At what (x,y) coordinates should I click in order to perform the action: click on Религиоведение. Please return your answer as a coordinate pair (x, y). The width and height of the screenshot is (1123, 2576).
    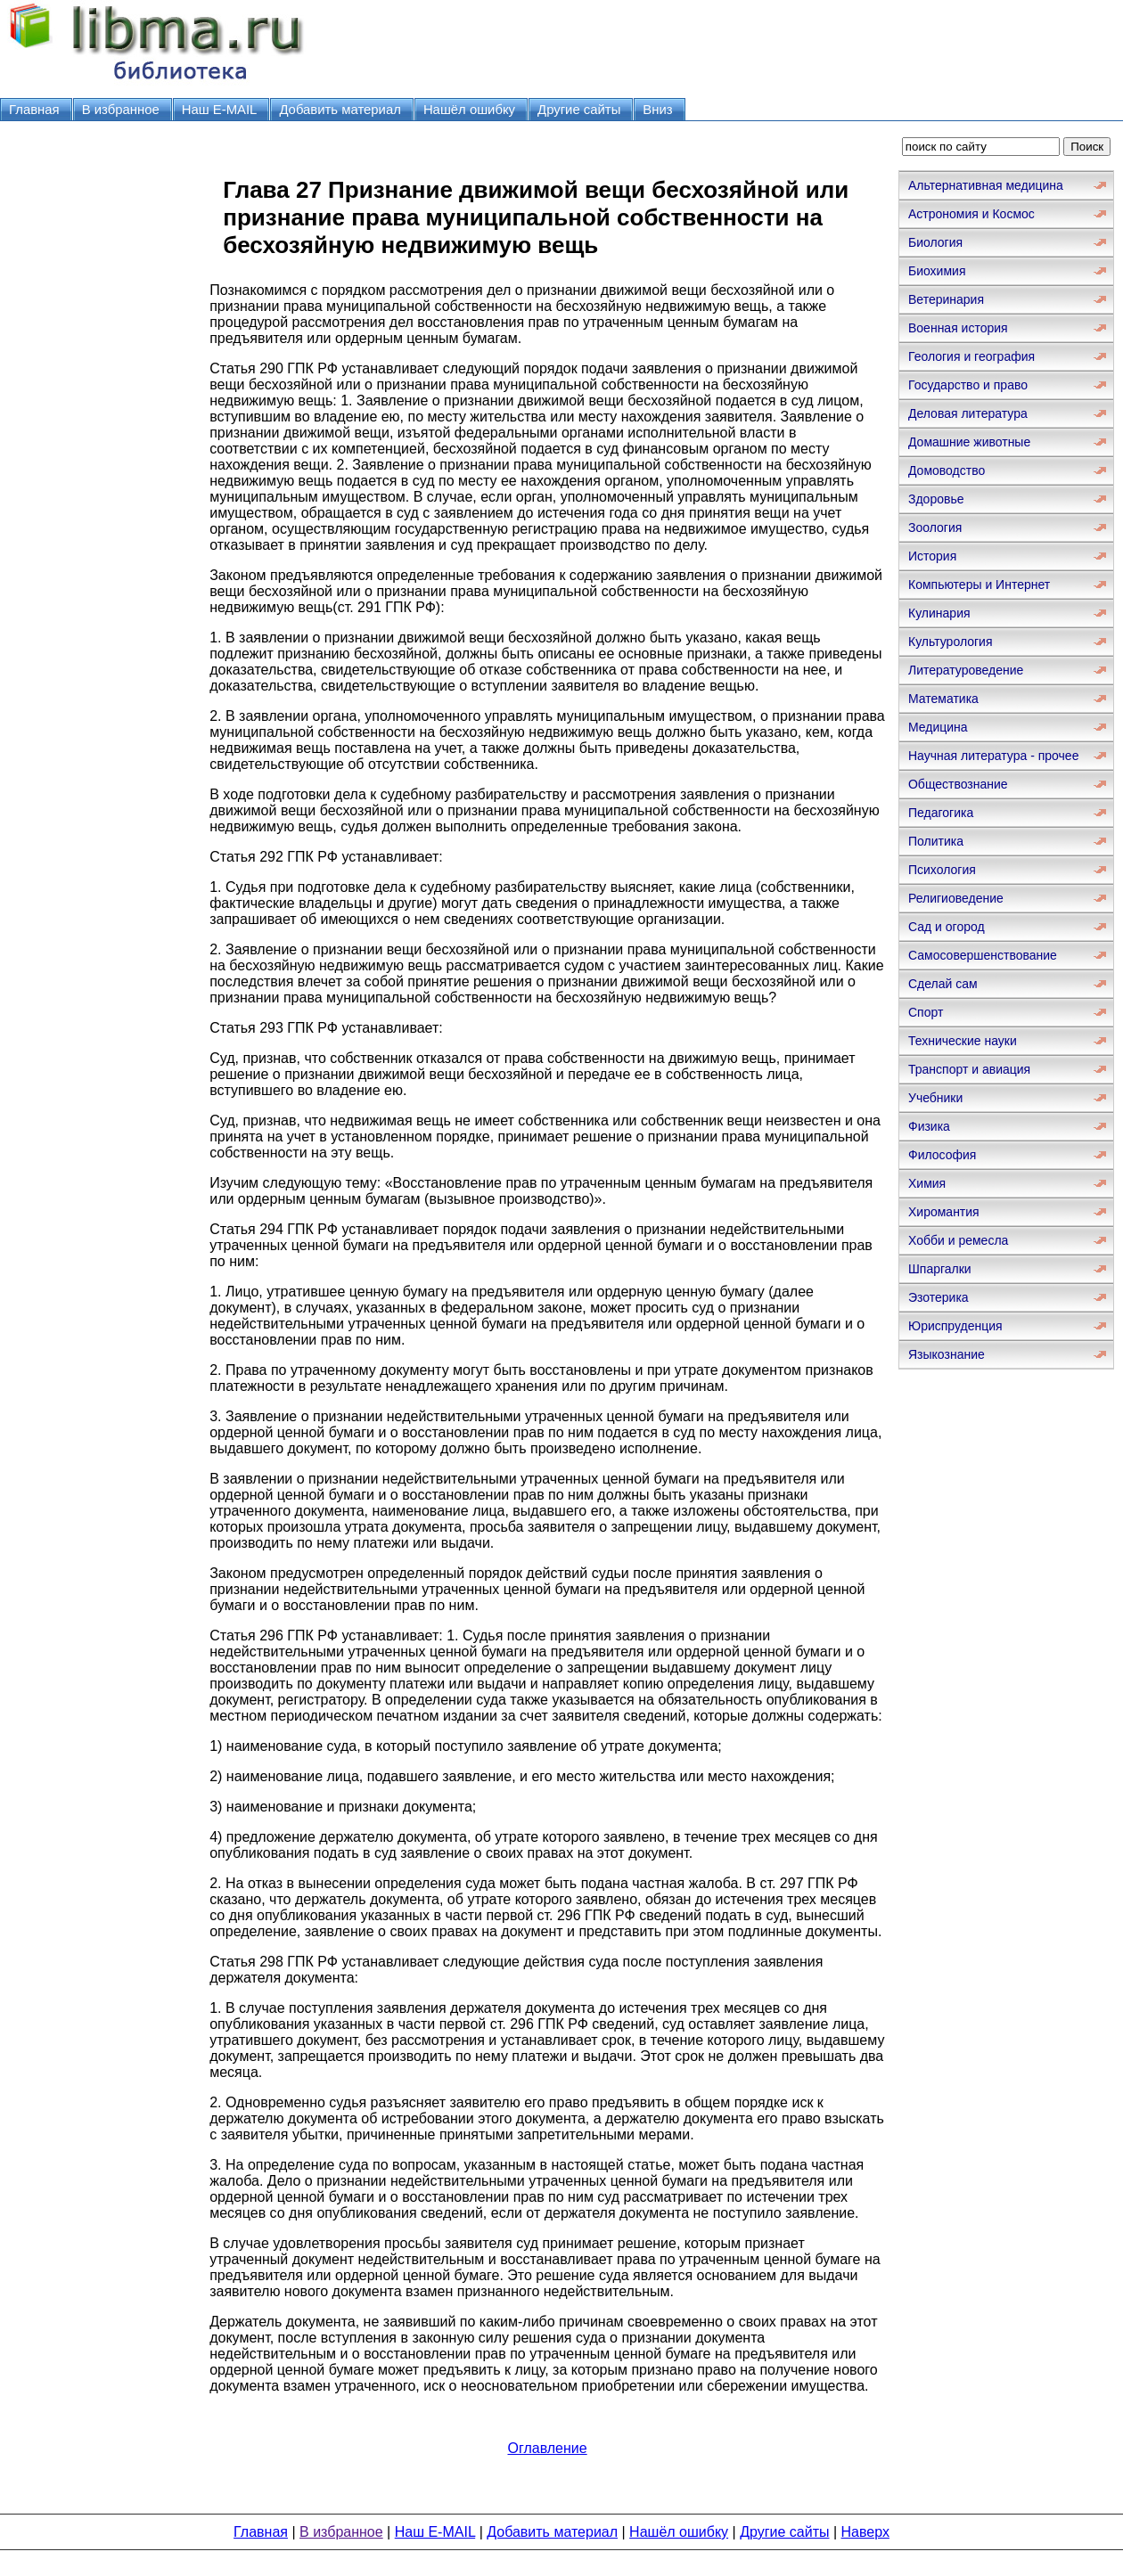
    Looking at the image, I should click on (956, 898).